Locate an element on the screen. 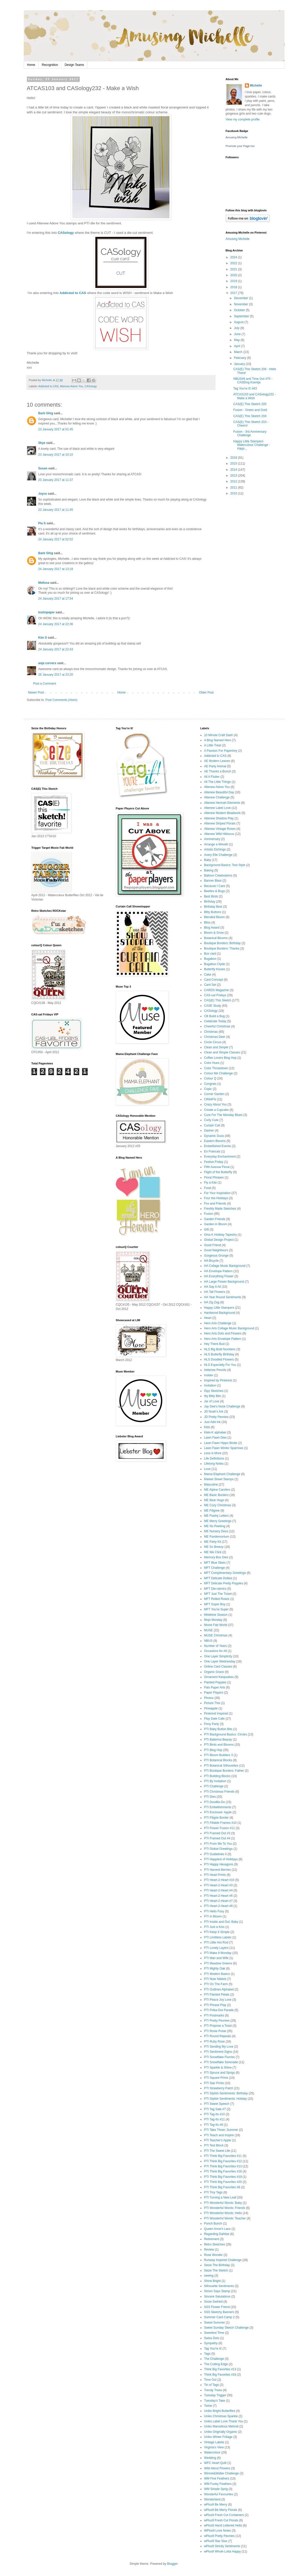  Color Throwdown is located at coordinates (216, 1068).